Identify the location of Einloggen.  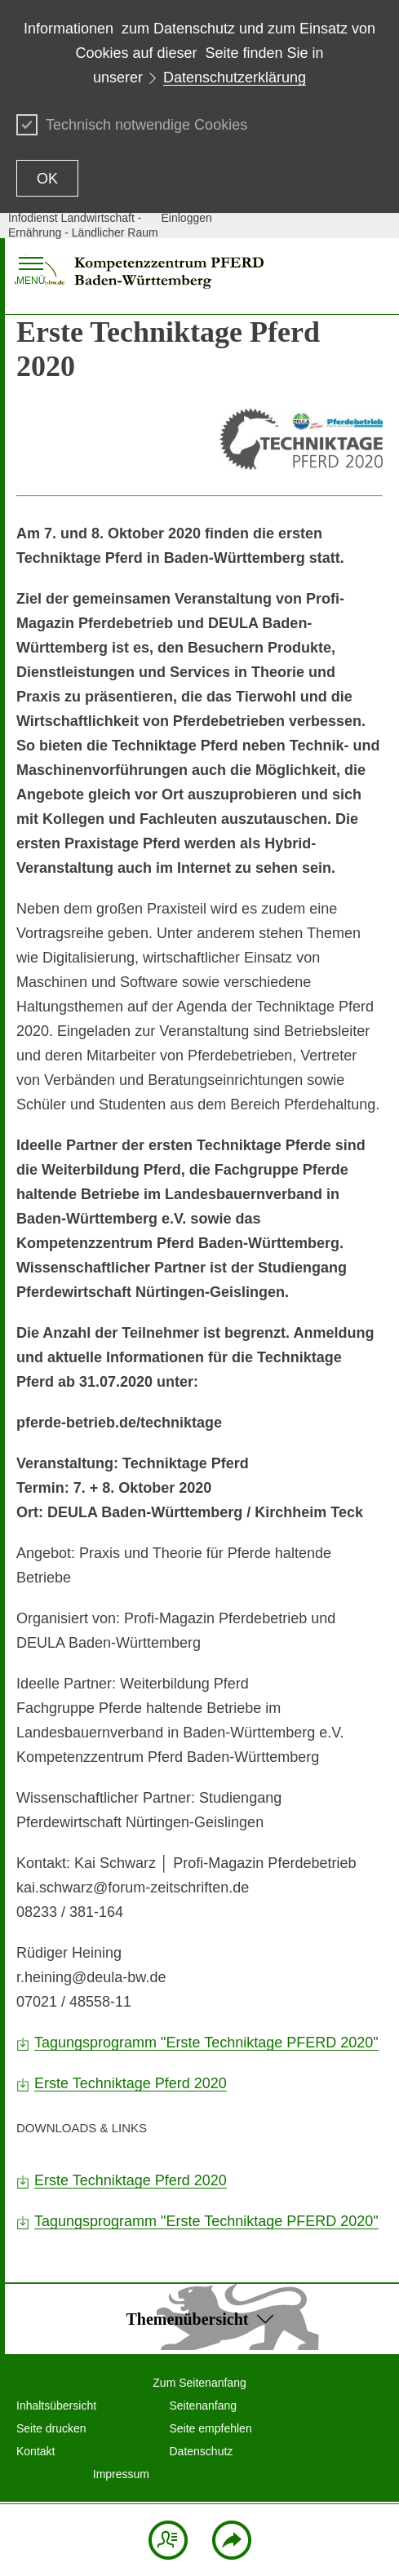
(187, 217).